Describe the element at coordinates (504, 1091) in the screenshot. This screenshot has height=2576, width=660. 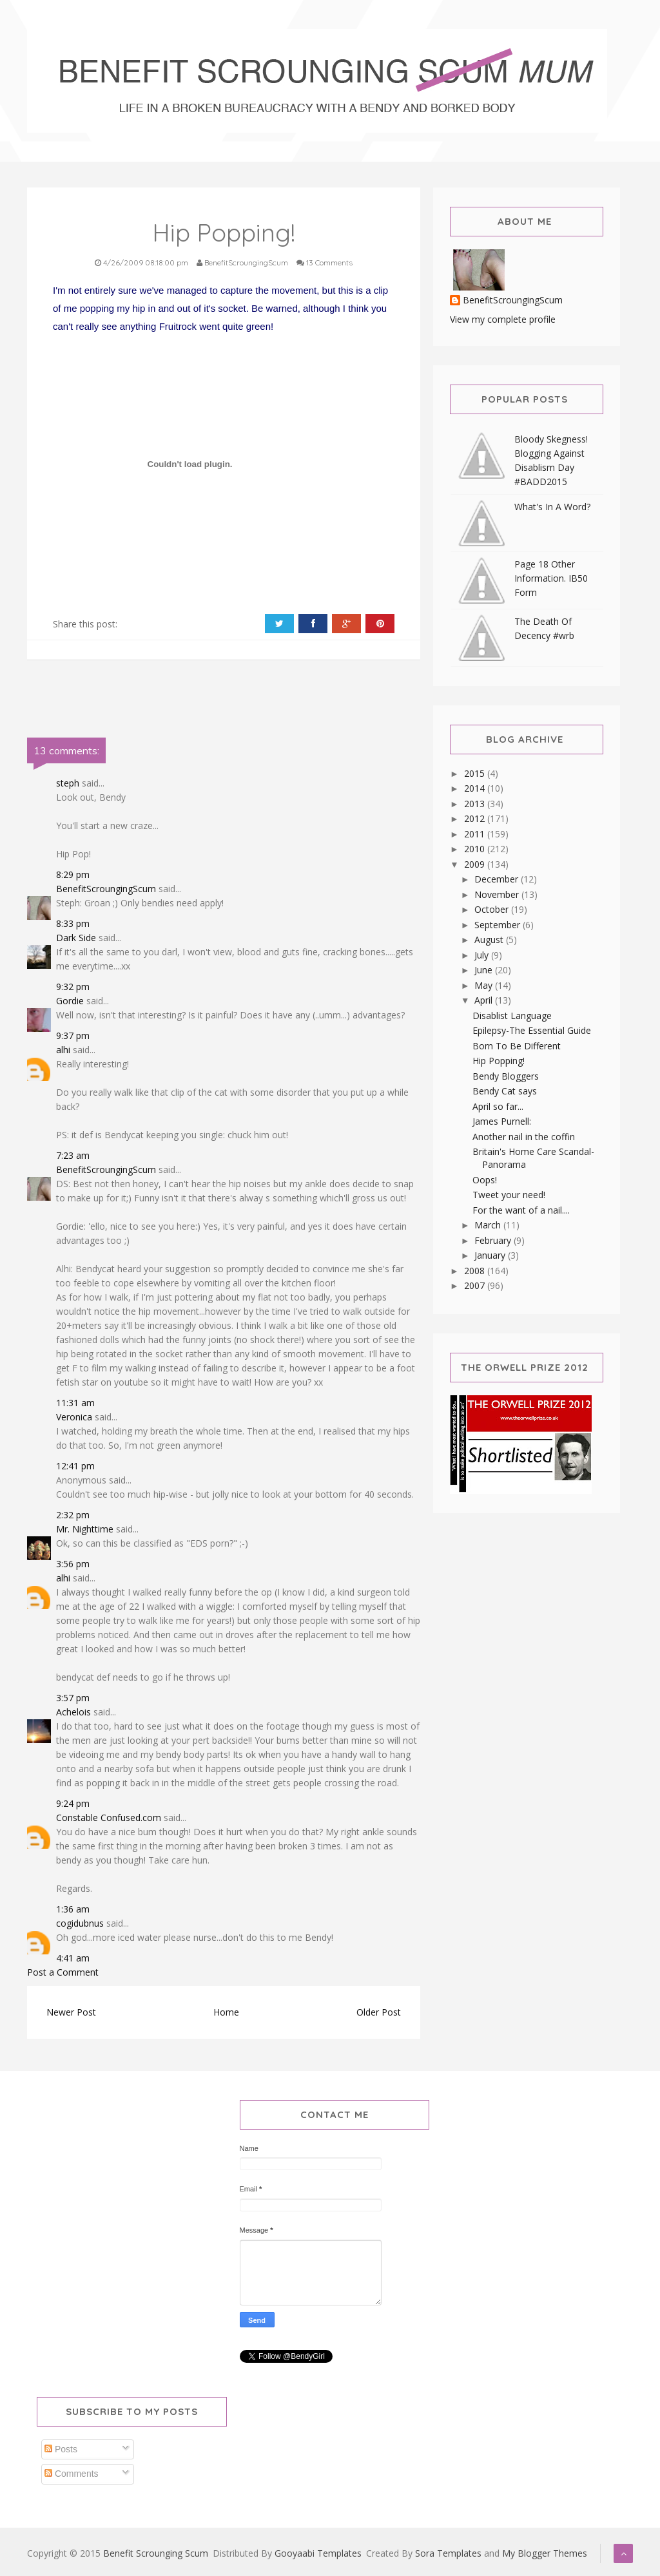
I see `Bendy Cat says` at that location.